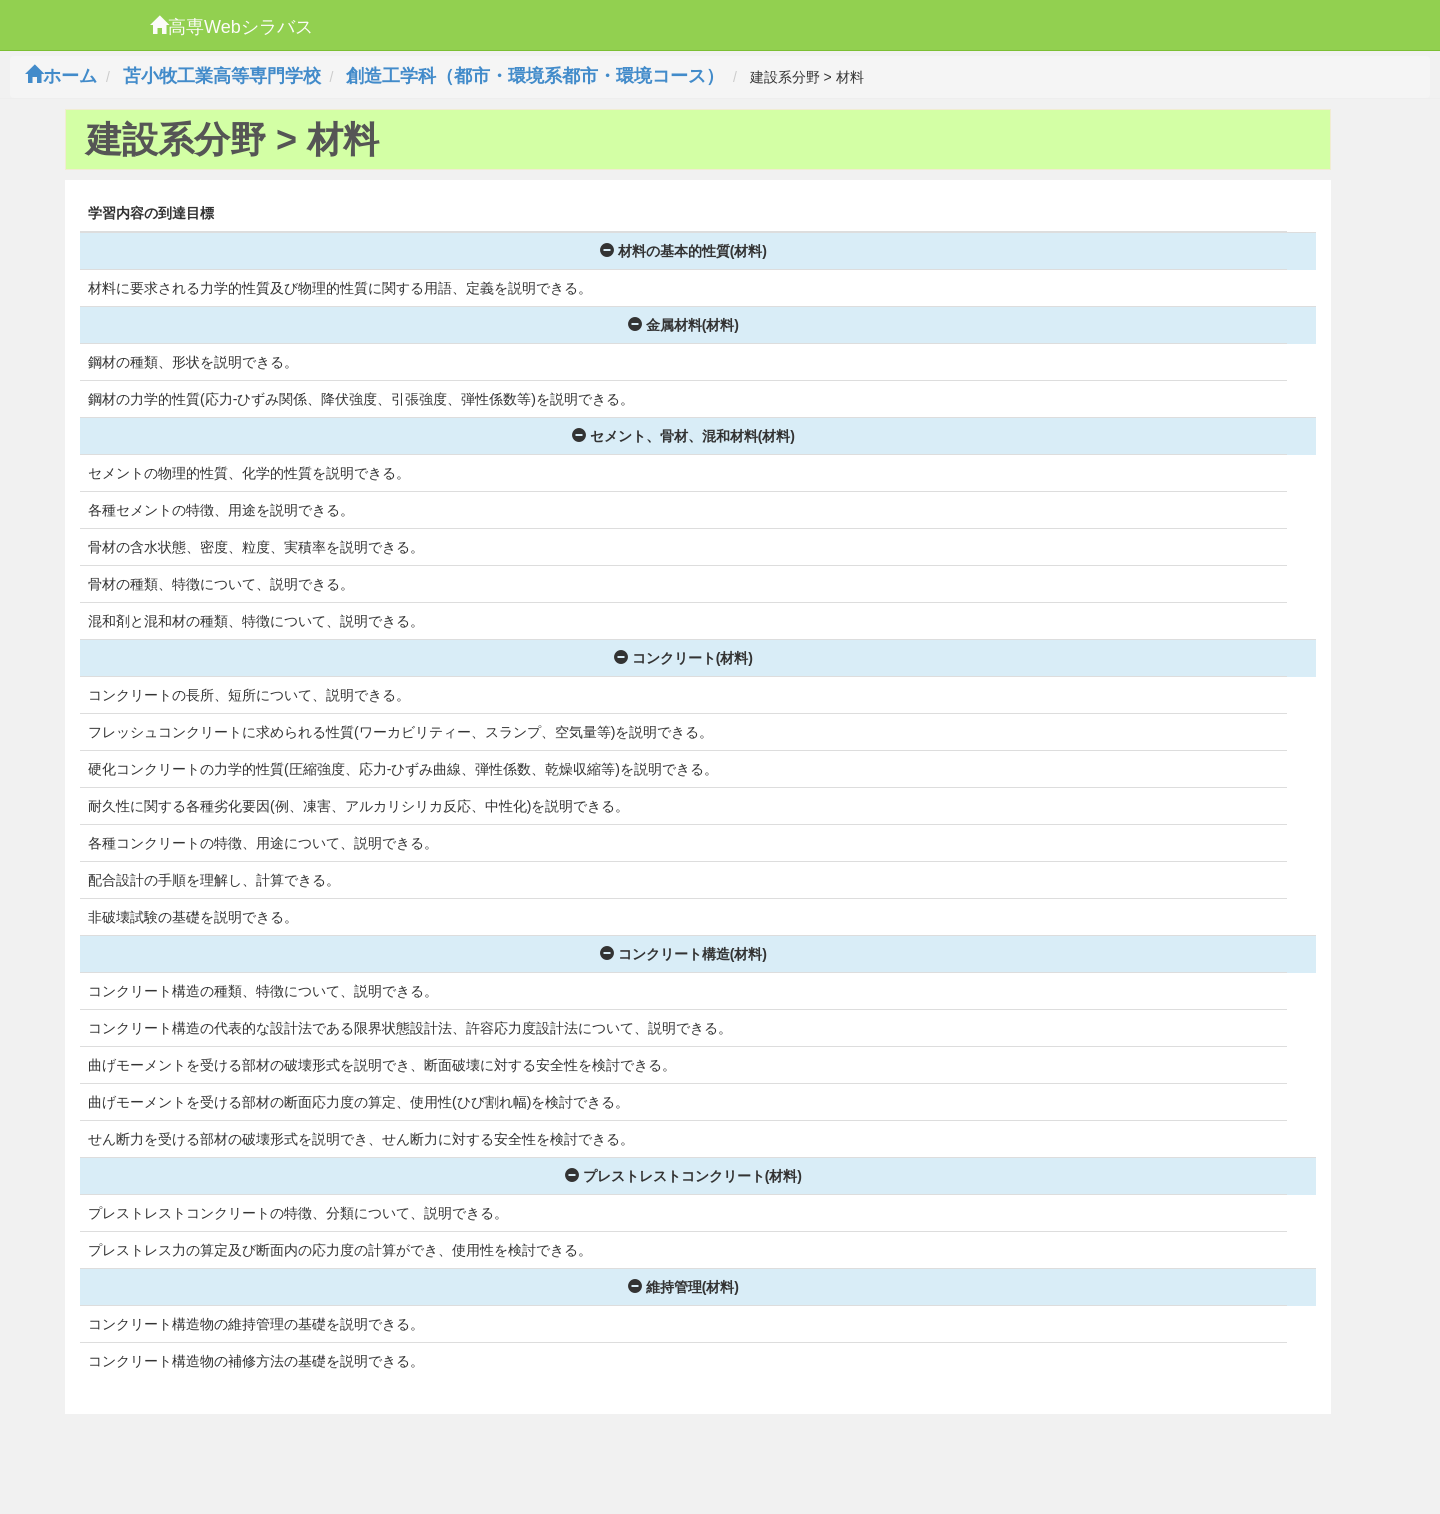 This screenshot has height=1514, width=1440. Describe the element at coordinates (683, 436) in the screenshot. I see `セメント、骨材、混和材料(材料)` at that location.